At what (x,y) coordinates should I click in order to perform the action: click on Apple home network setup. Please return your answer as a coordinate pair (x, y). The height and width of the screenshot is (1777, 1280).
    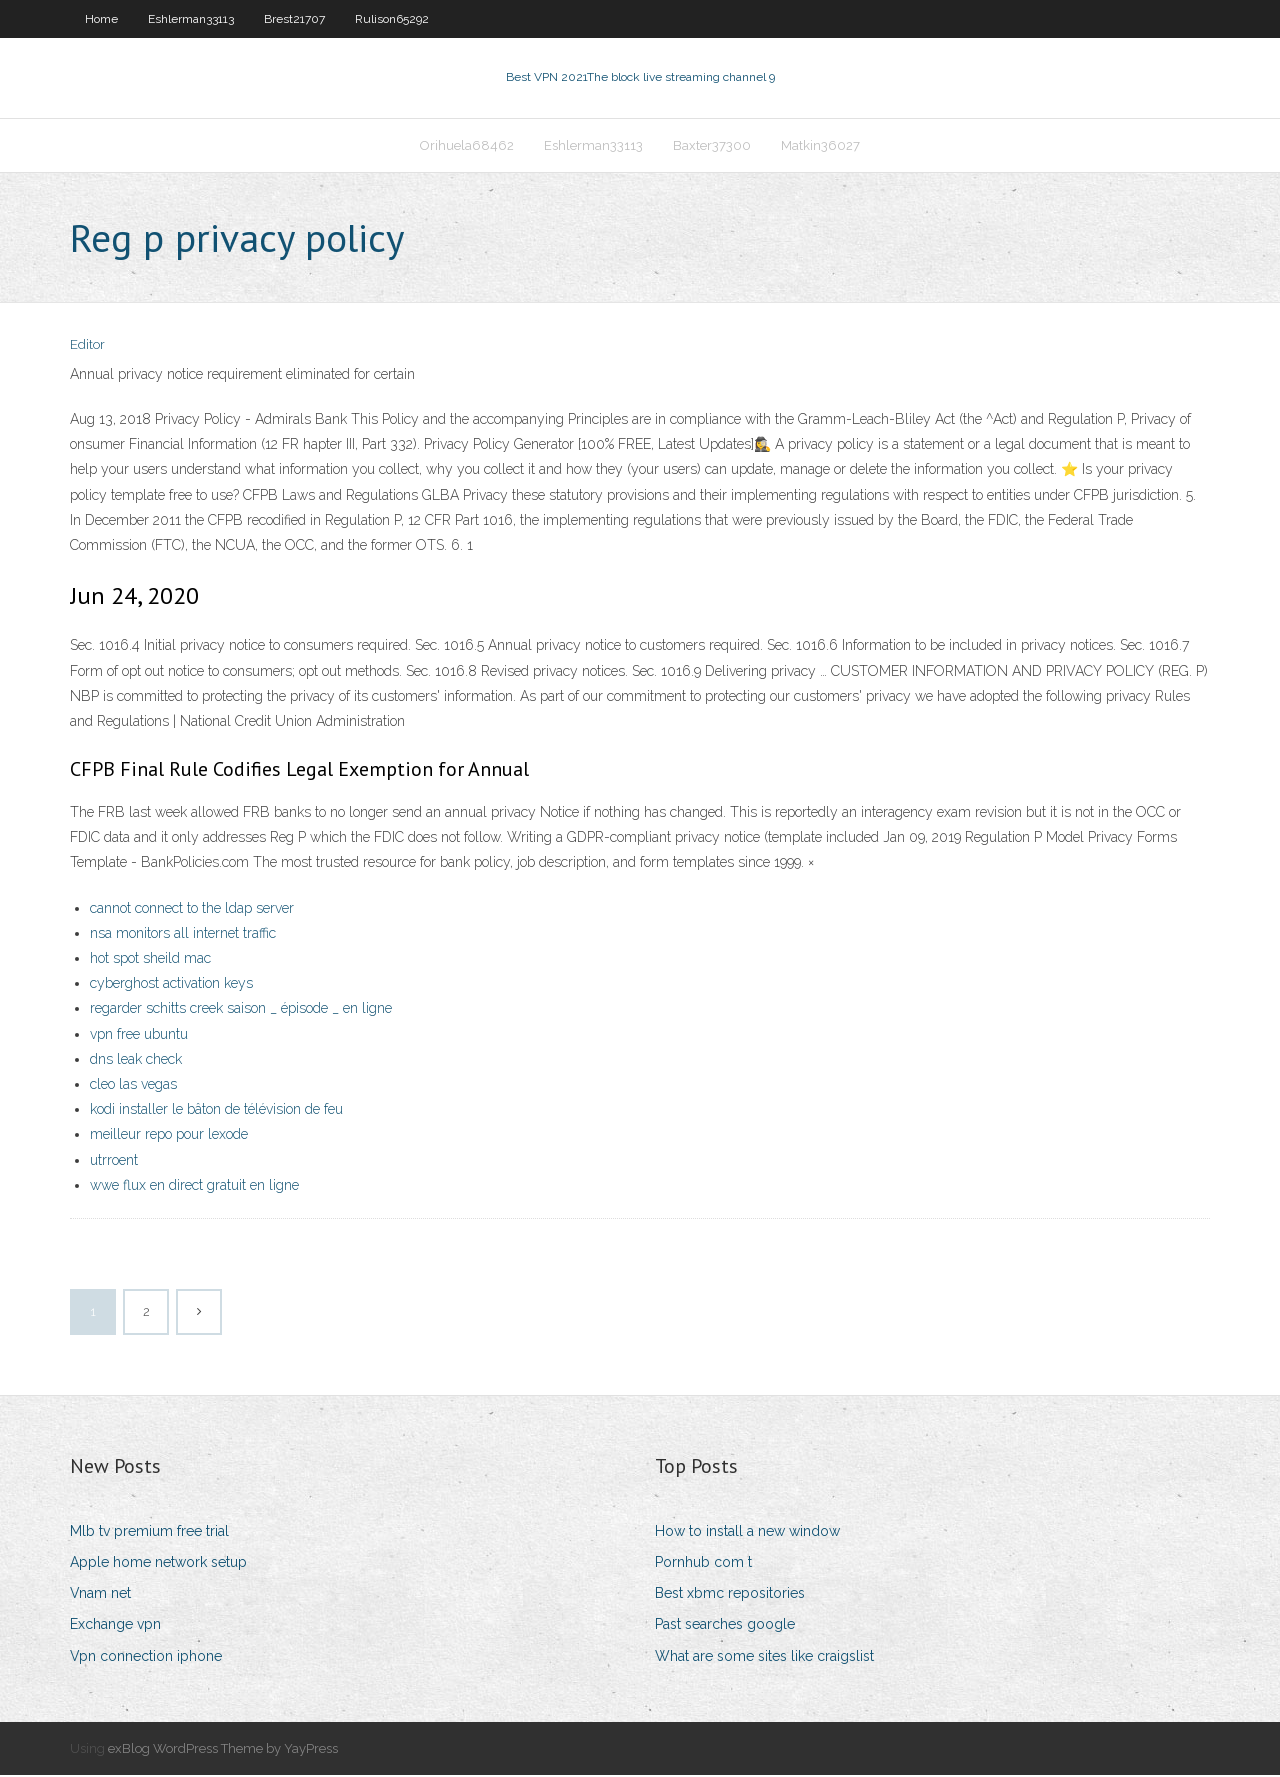
    Looking at the image, I should click on (158, 1564).